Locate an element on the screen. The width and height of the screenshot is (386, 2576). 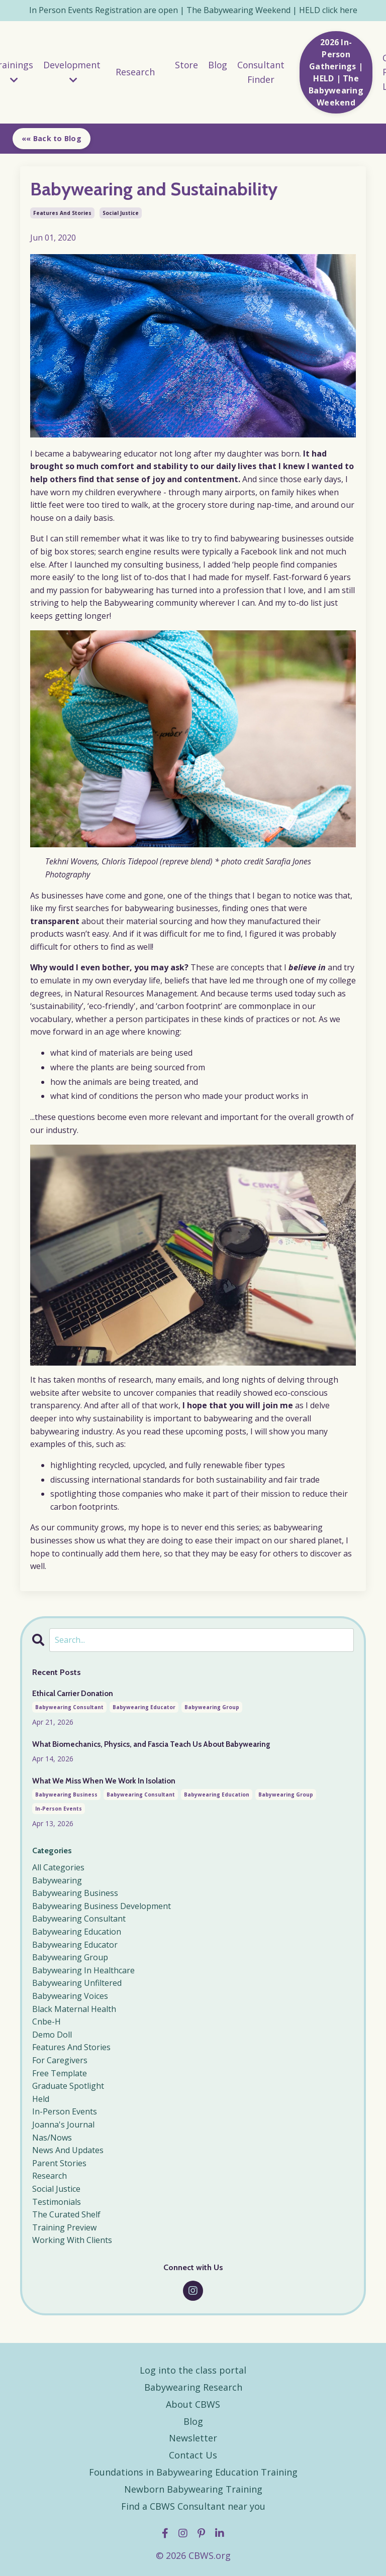
All Categories is located at coordinates (58, 1865).